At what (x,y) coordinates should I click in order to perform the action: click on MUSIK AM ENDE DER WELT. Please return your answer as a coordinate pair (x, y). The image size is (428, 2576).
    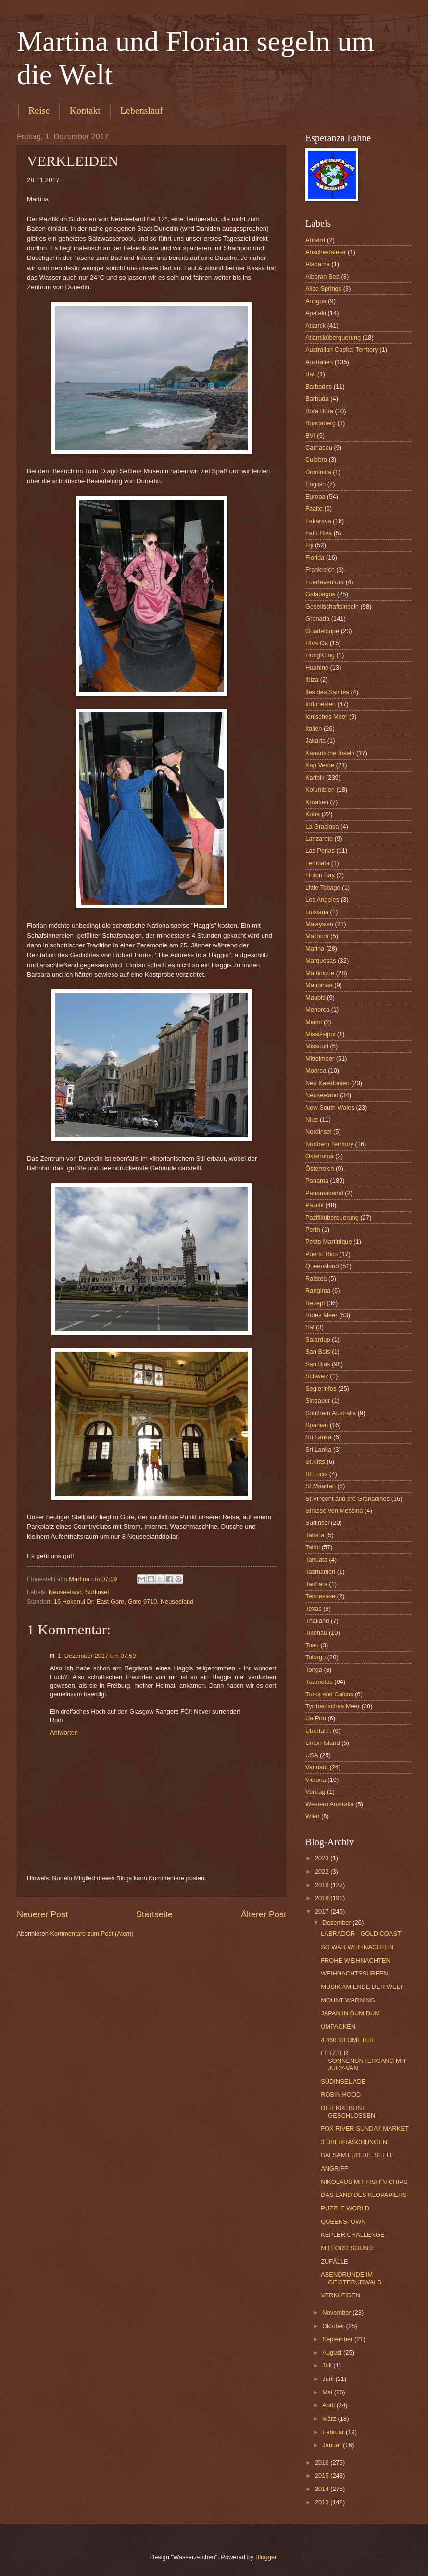
    Looking at the image, I should click on (362, 1986).